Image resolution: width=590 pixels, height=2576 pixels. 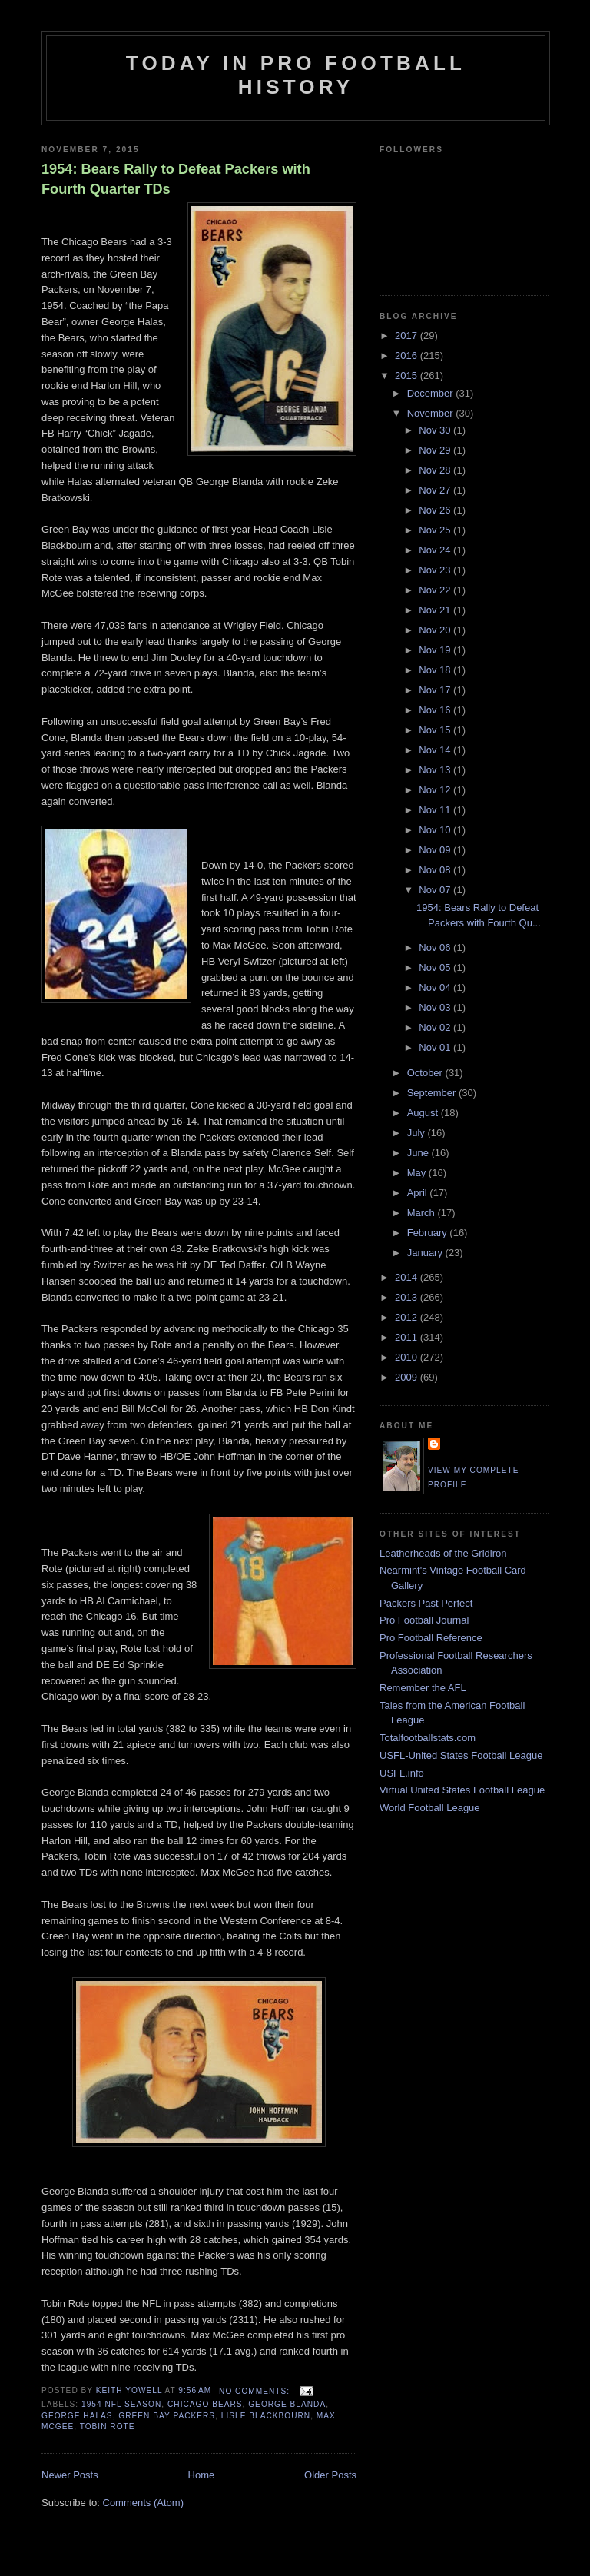 I want to click on Nov 16, so click(x=436, y=710).